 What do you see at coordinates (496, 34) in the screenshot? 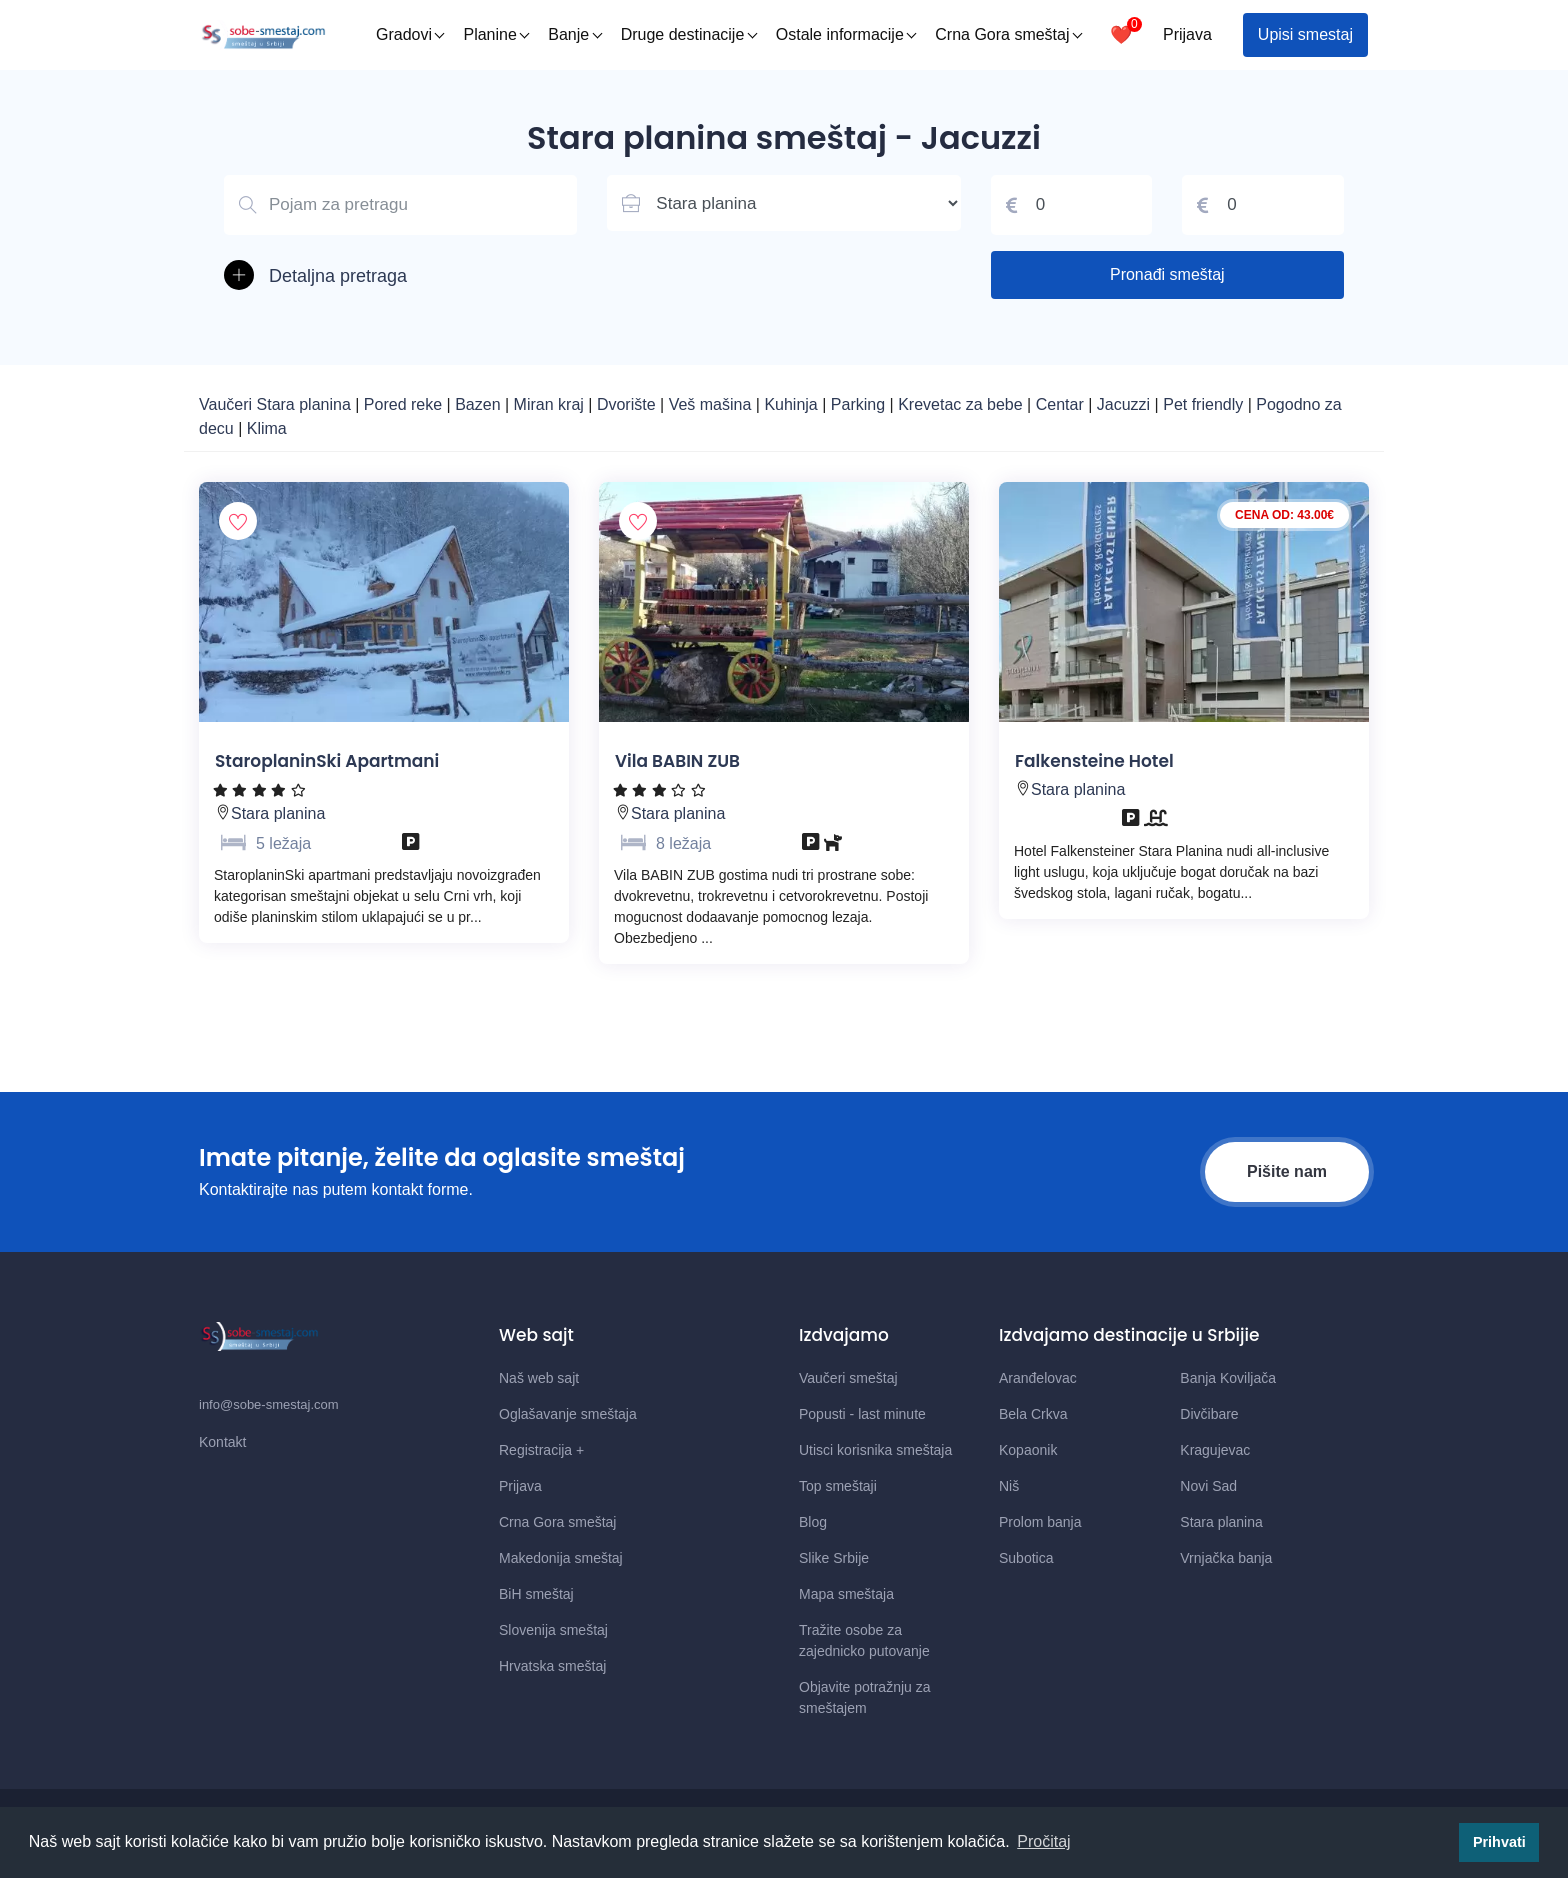
I see `Planine` at bounding box center [496, 34].